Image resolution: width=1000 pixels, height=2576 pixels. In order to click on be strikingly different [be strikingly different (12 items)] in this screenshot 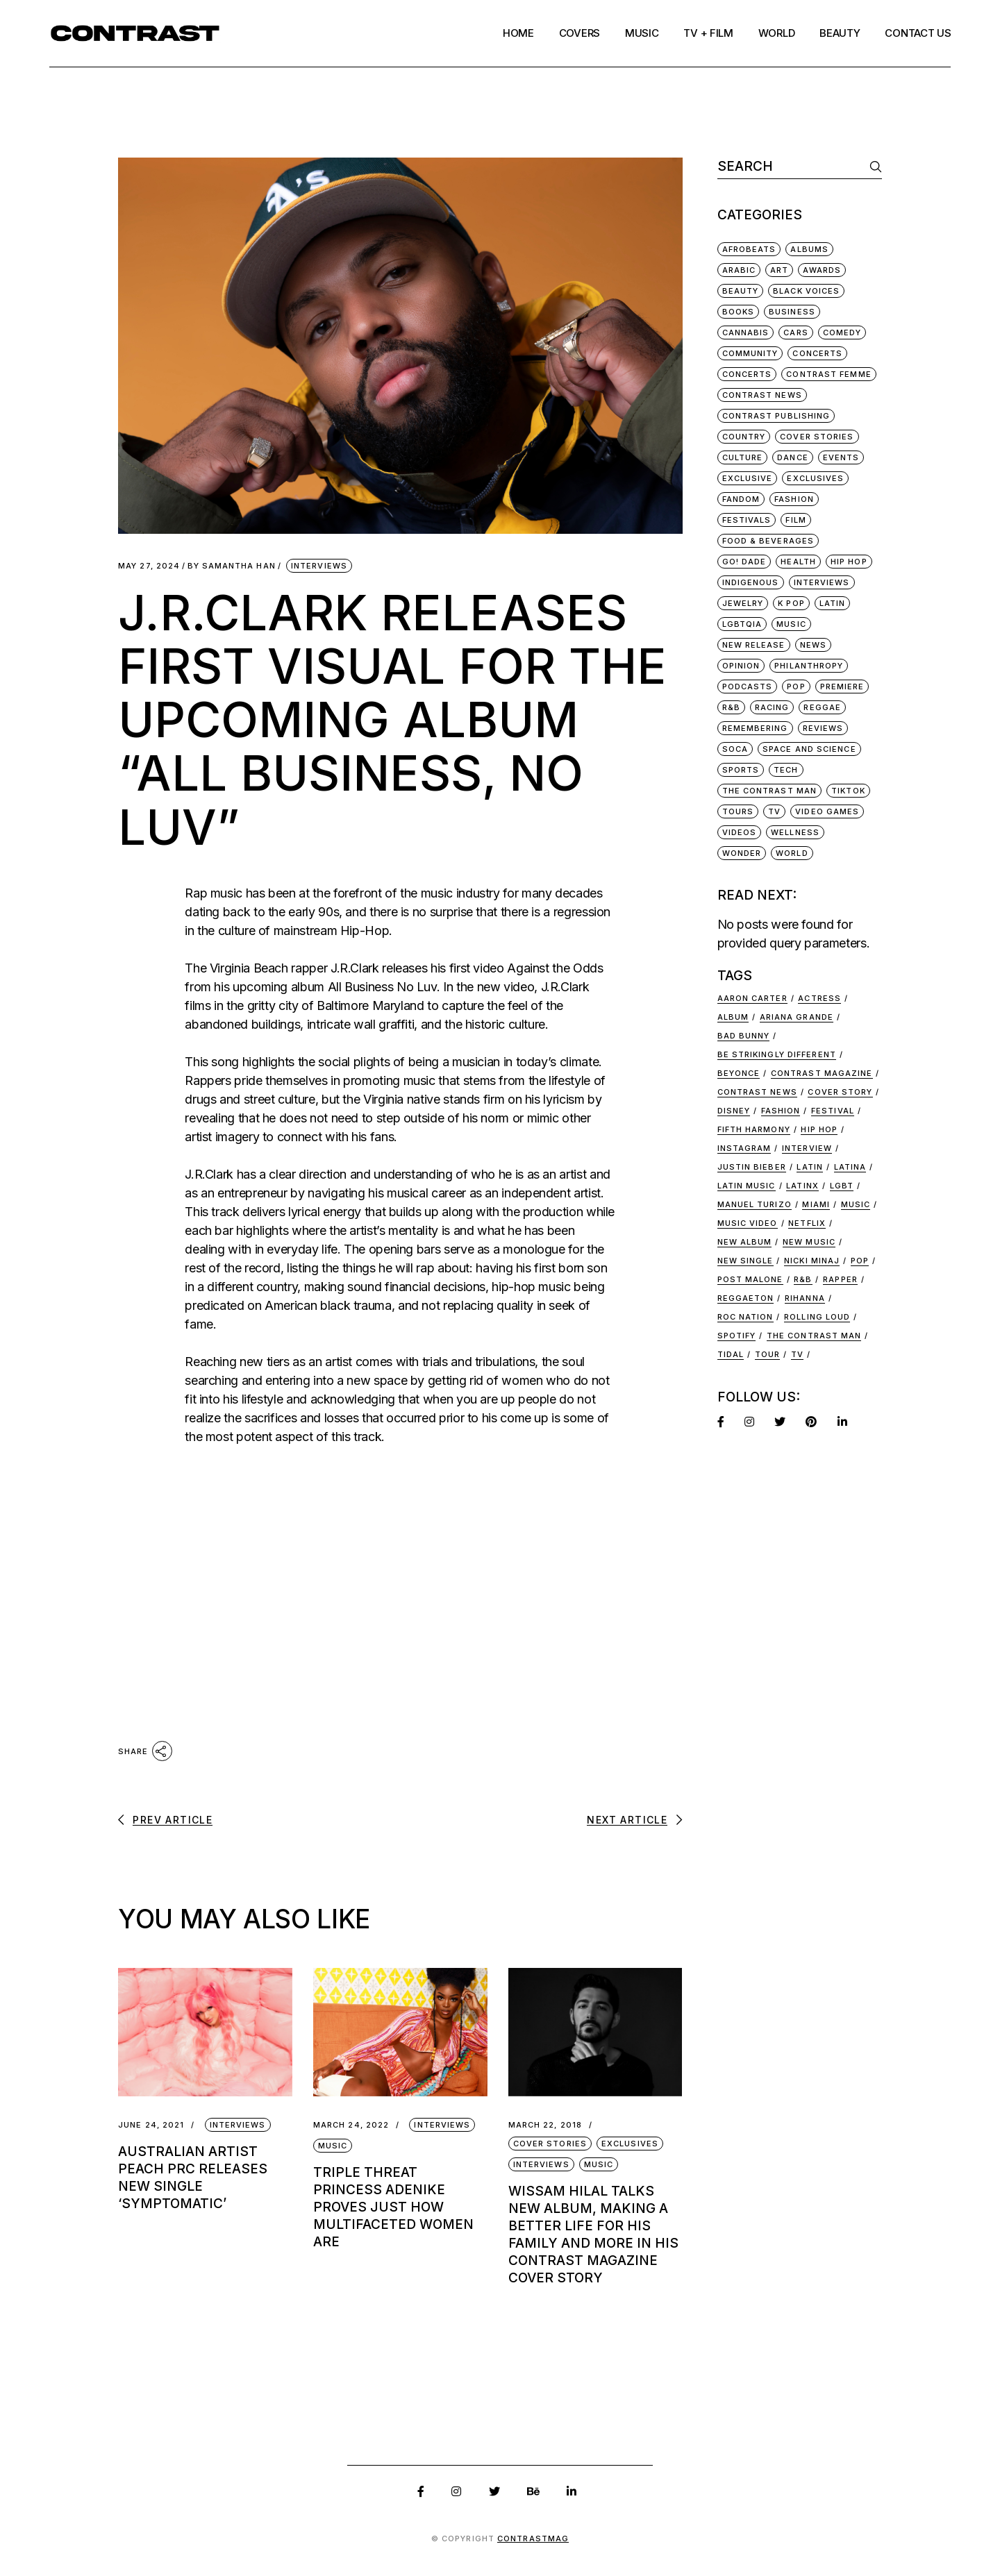, I will do `click(776, 1054)`.